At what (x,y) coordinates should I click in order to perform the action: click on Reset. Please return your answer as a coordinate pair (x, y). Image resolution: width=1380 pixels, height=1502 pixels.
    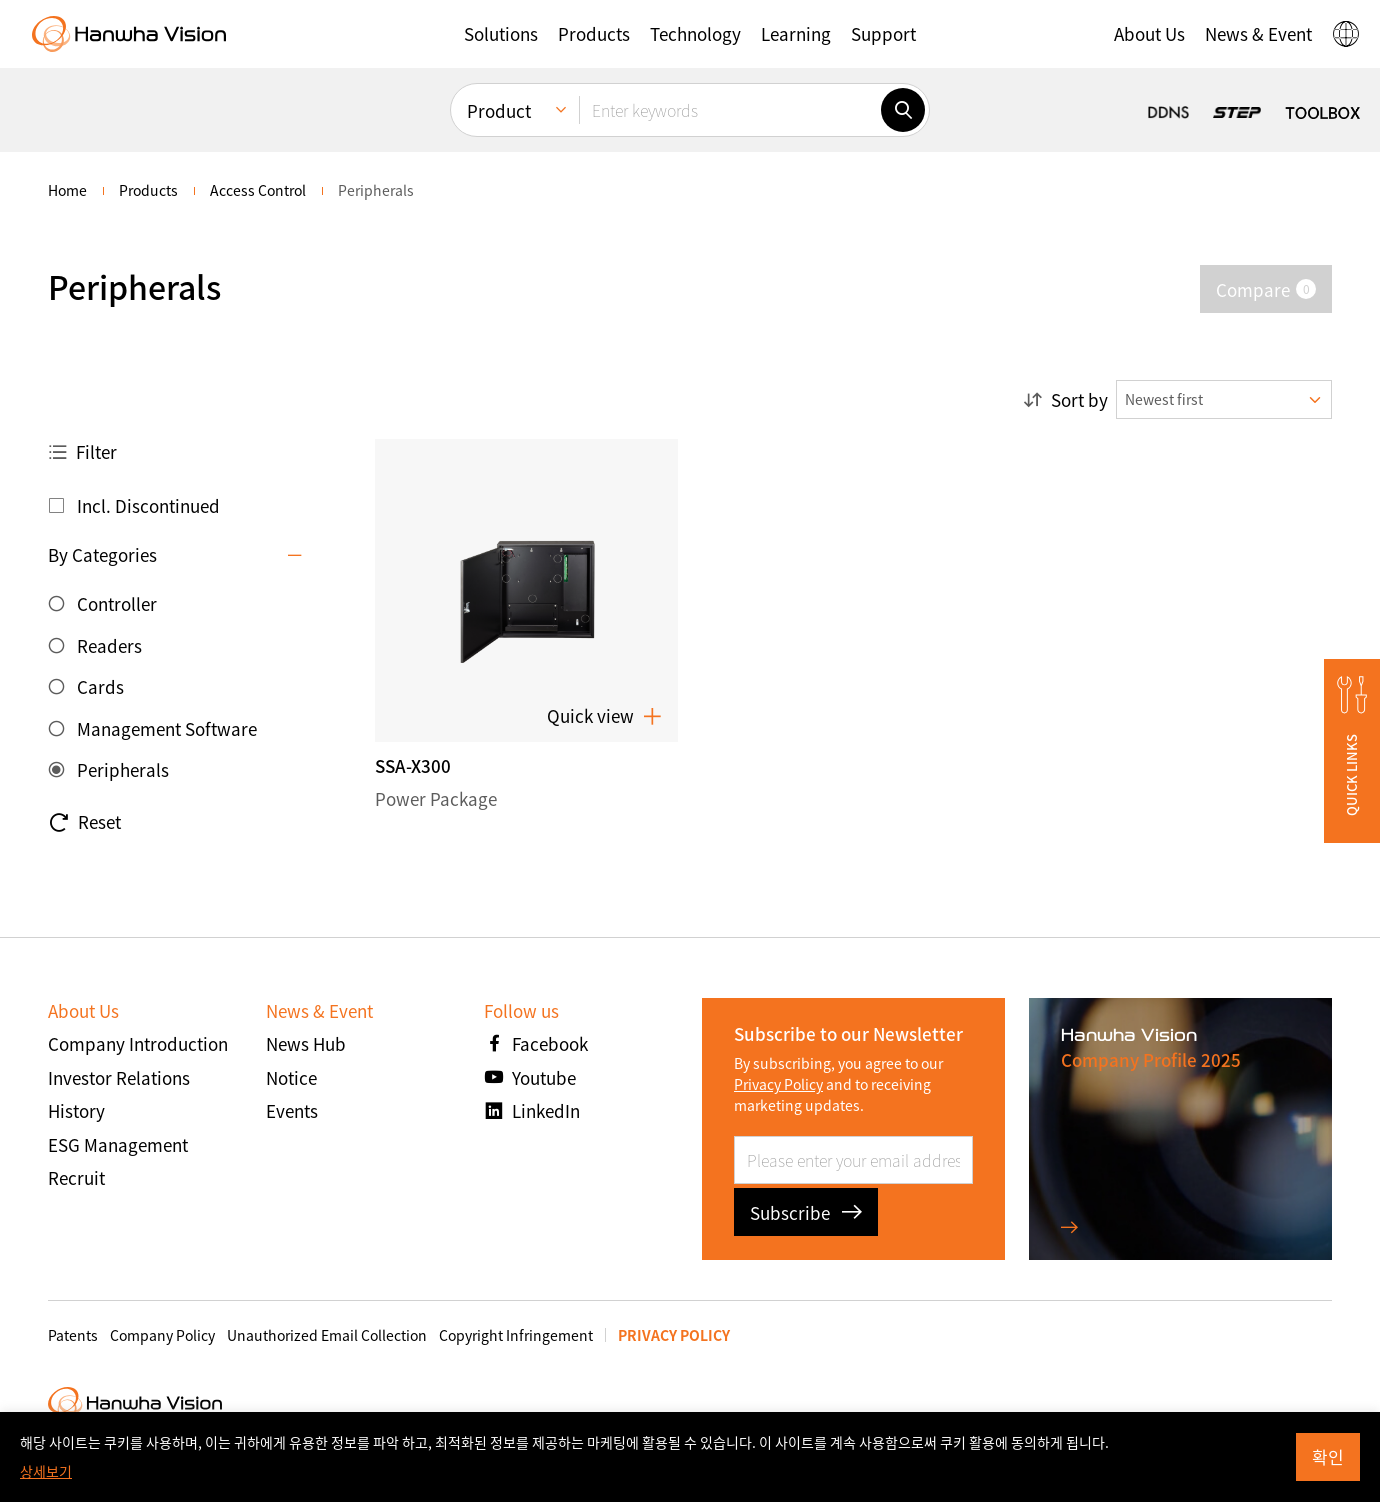
    Looking at the image, I should click on (84, 822).